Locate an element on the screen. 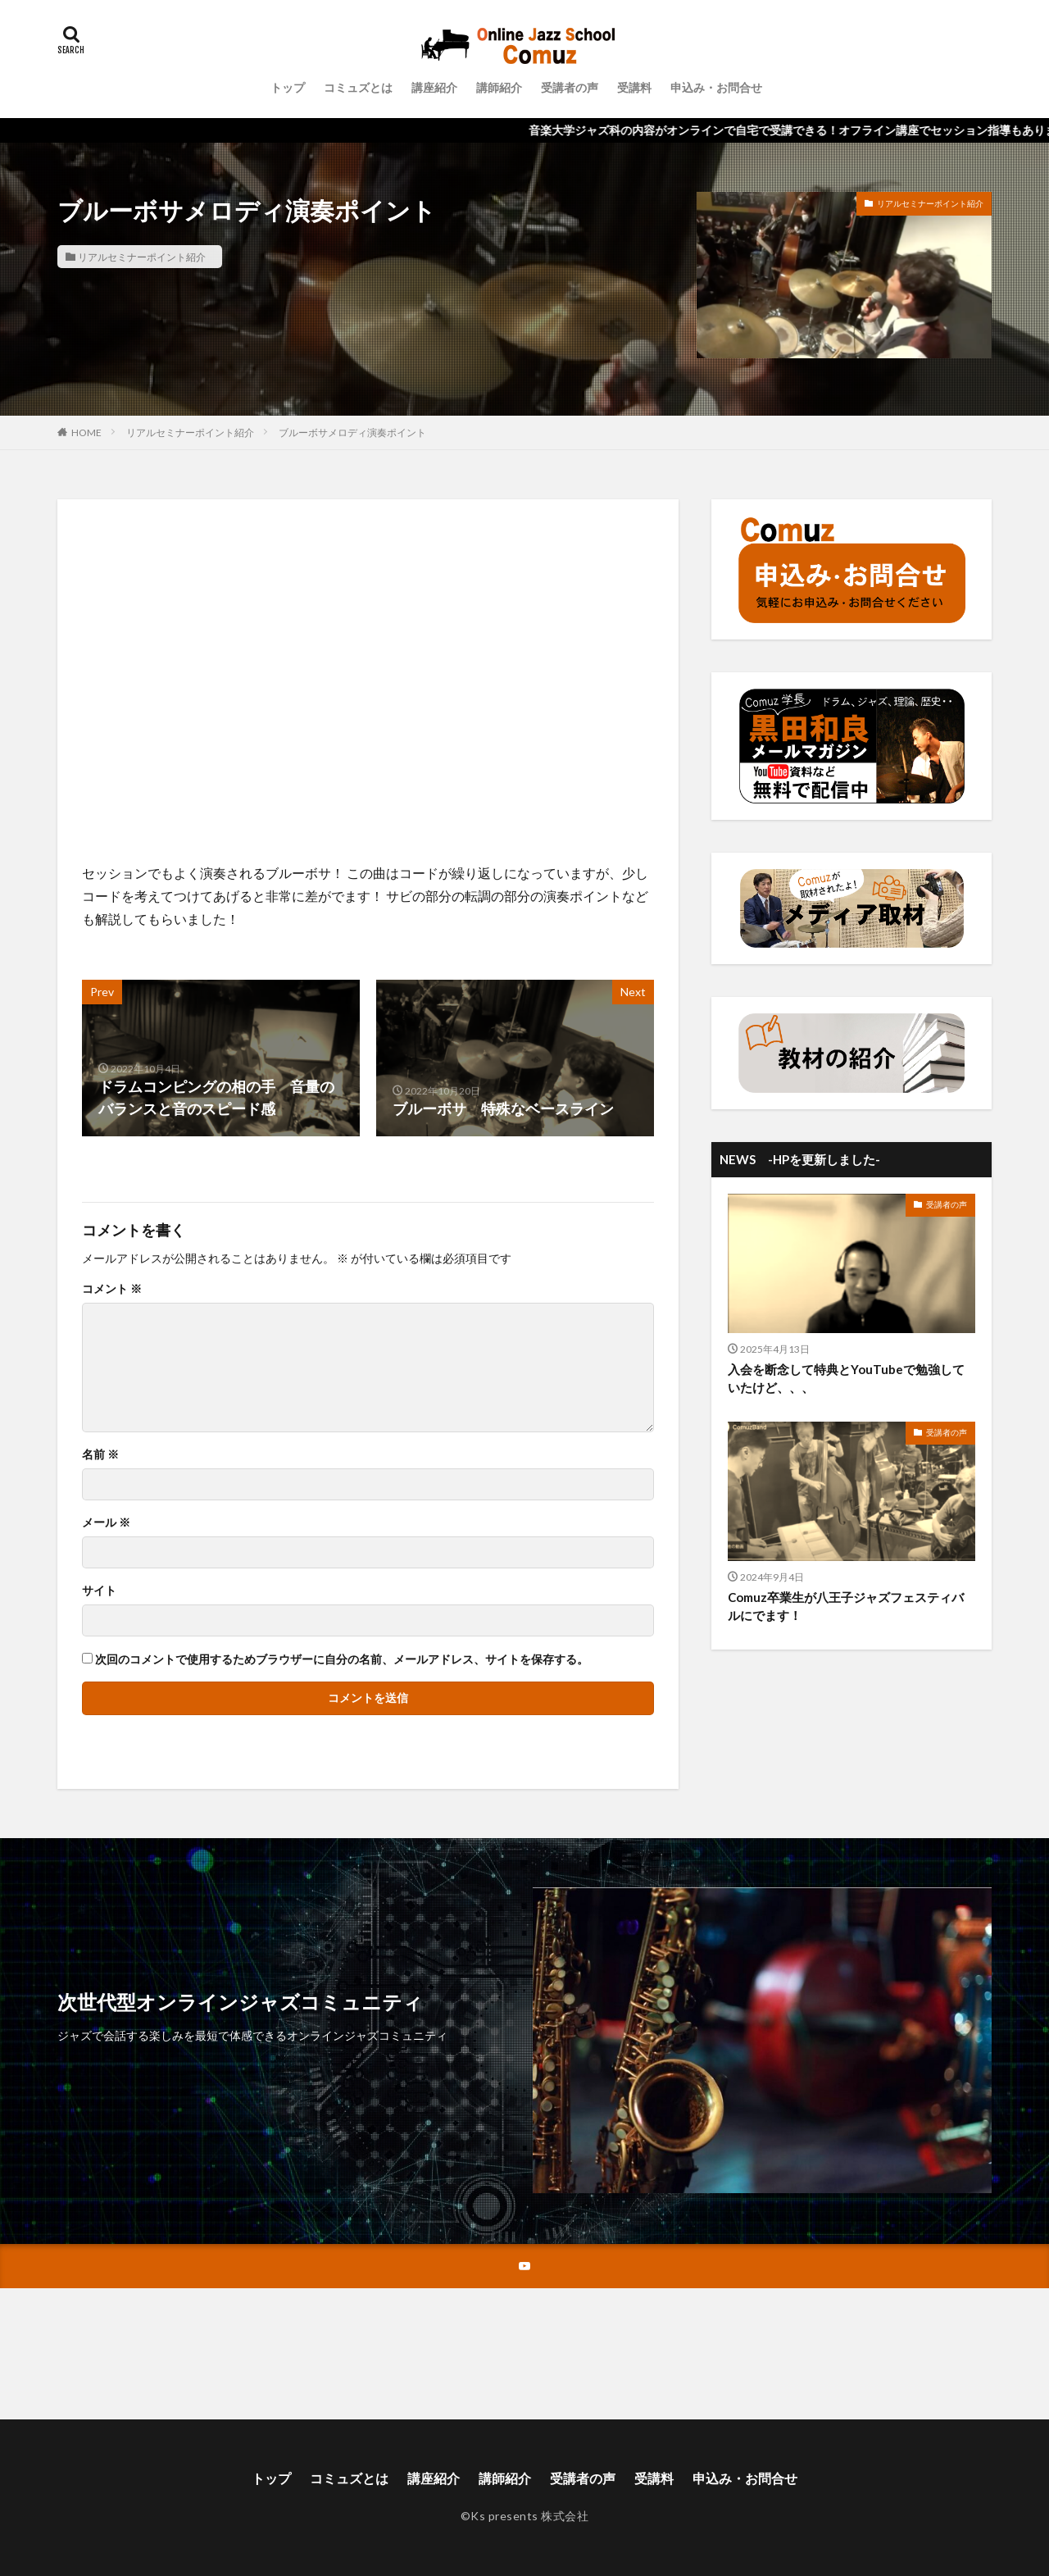 The height and width of the screenshot is (2576, 1049). 名前 is located at coordinates (100, 1454).